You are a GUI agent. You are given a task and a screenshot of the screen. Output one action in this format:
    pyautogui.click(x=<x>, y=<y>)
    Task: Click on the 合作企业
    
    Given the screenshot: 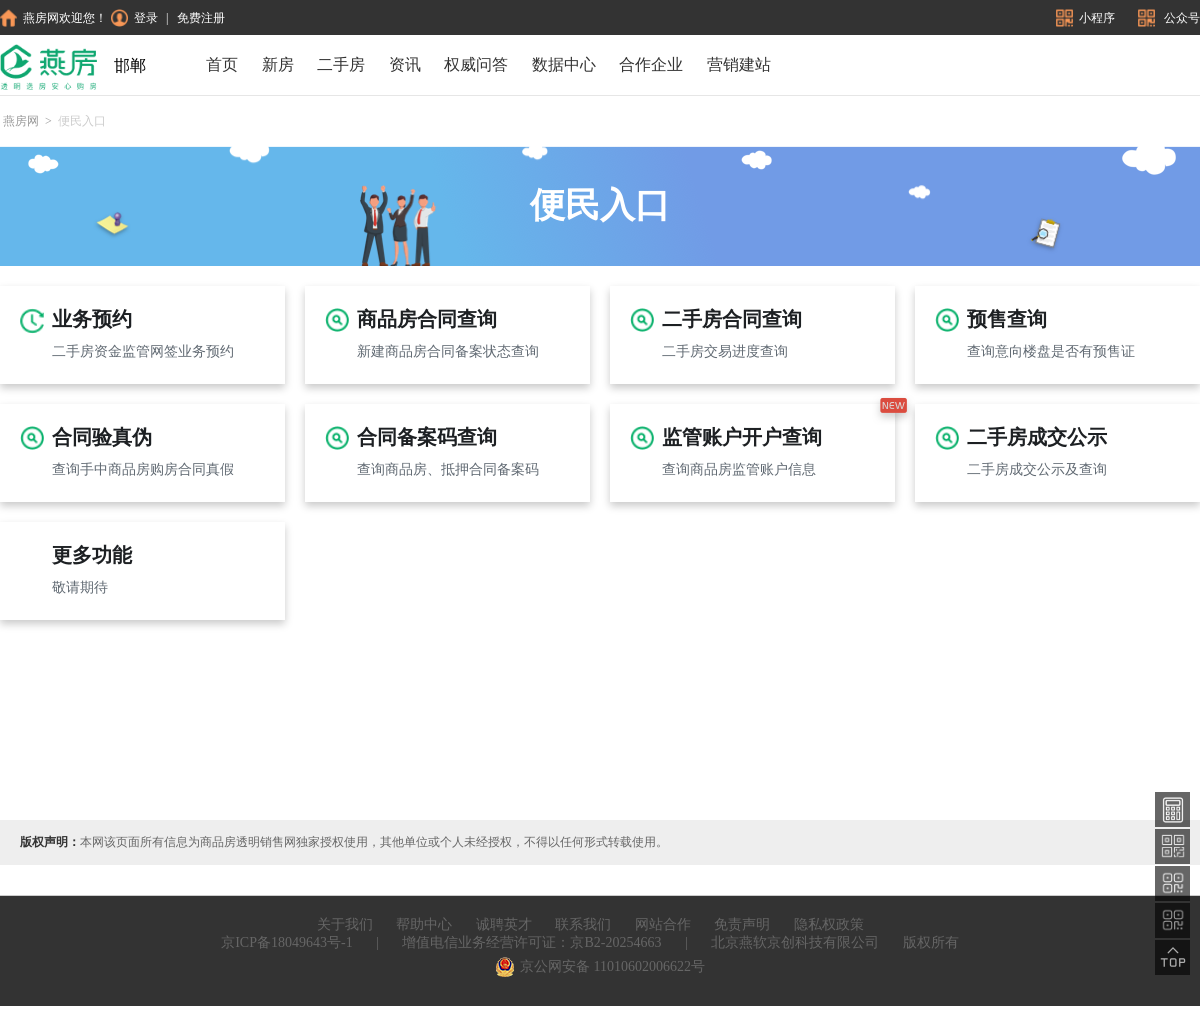 What is the action you would take?
    pyautogui.click(x=651, y=64)
    